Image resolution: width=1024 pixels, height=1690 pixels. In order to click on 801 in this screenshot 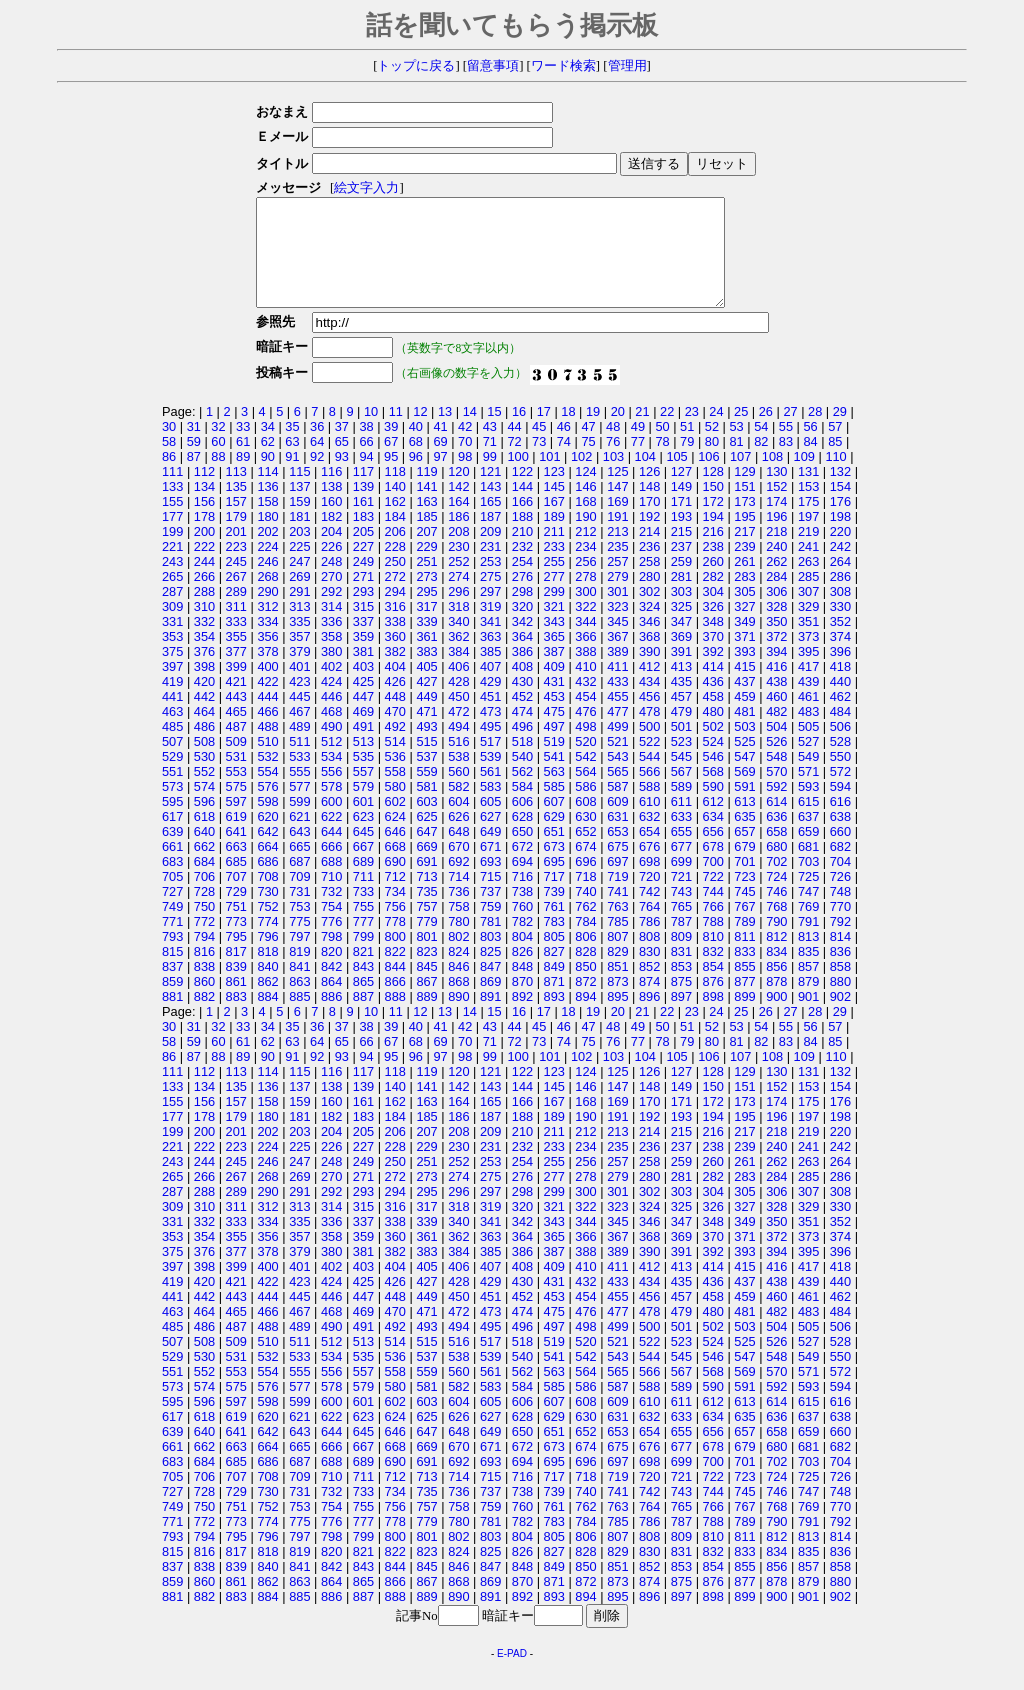, I will do `click(426, 957)`.